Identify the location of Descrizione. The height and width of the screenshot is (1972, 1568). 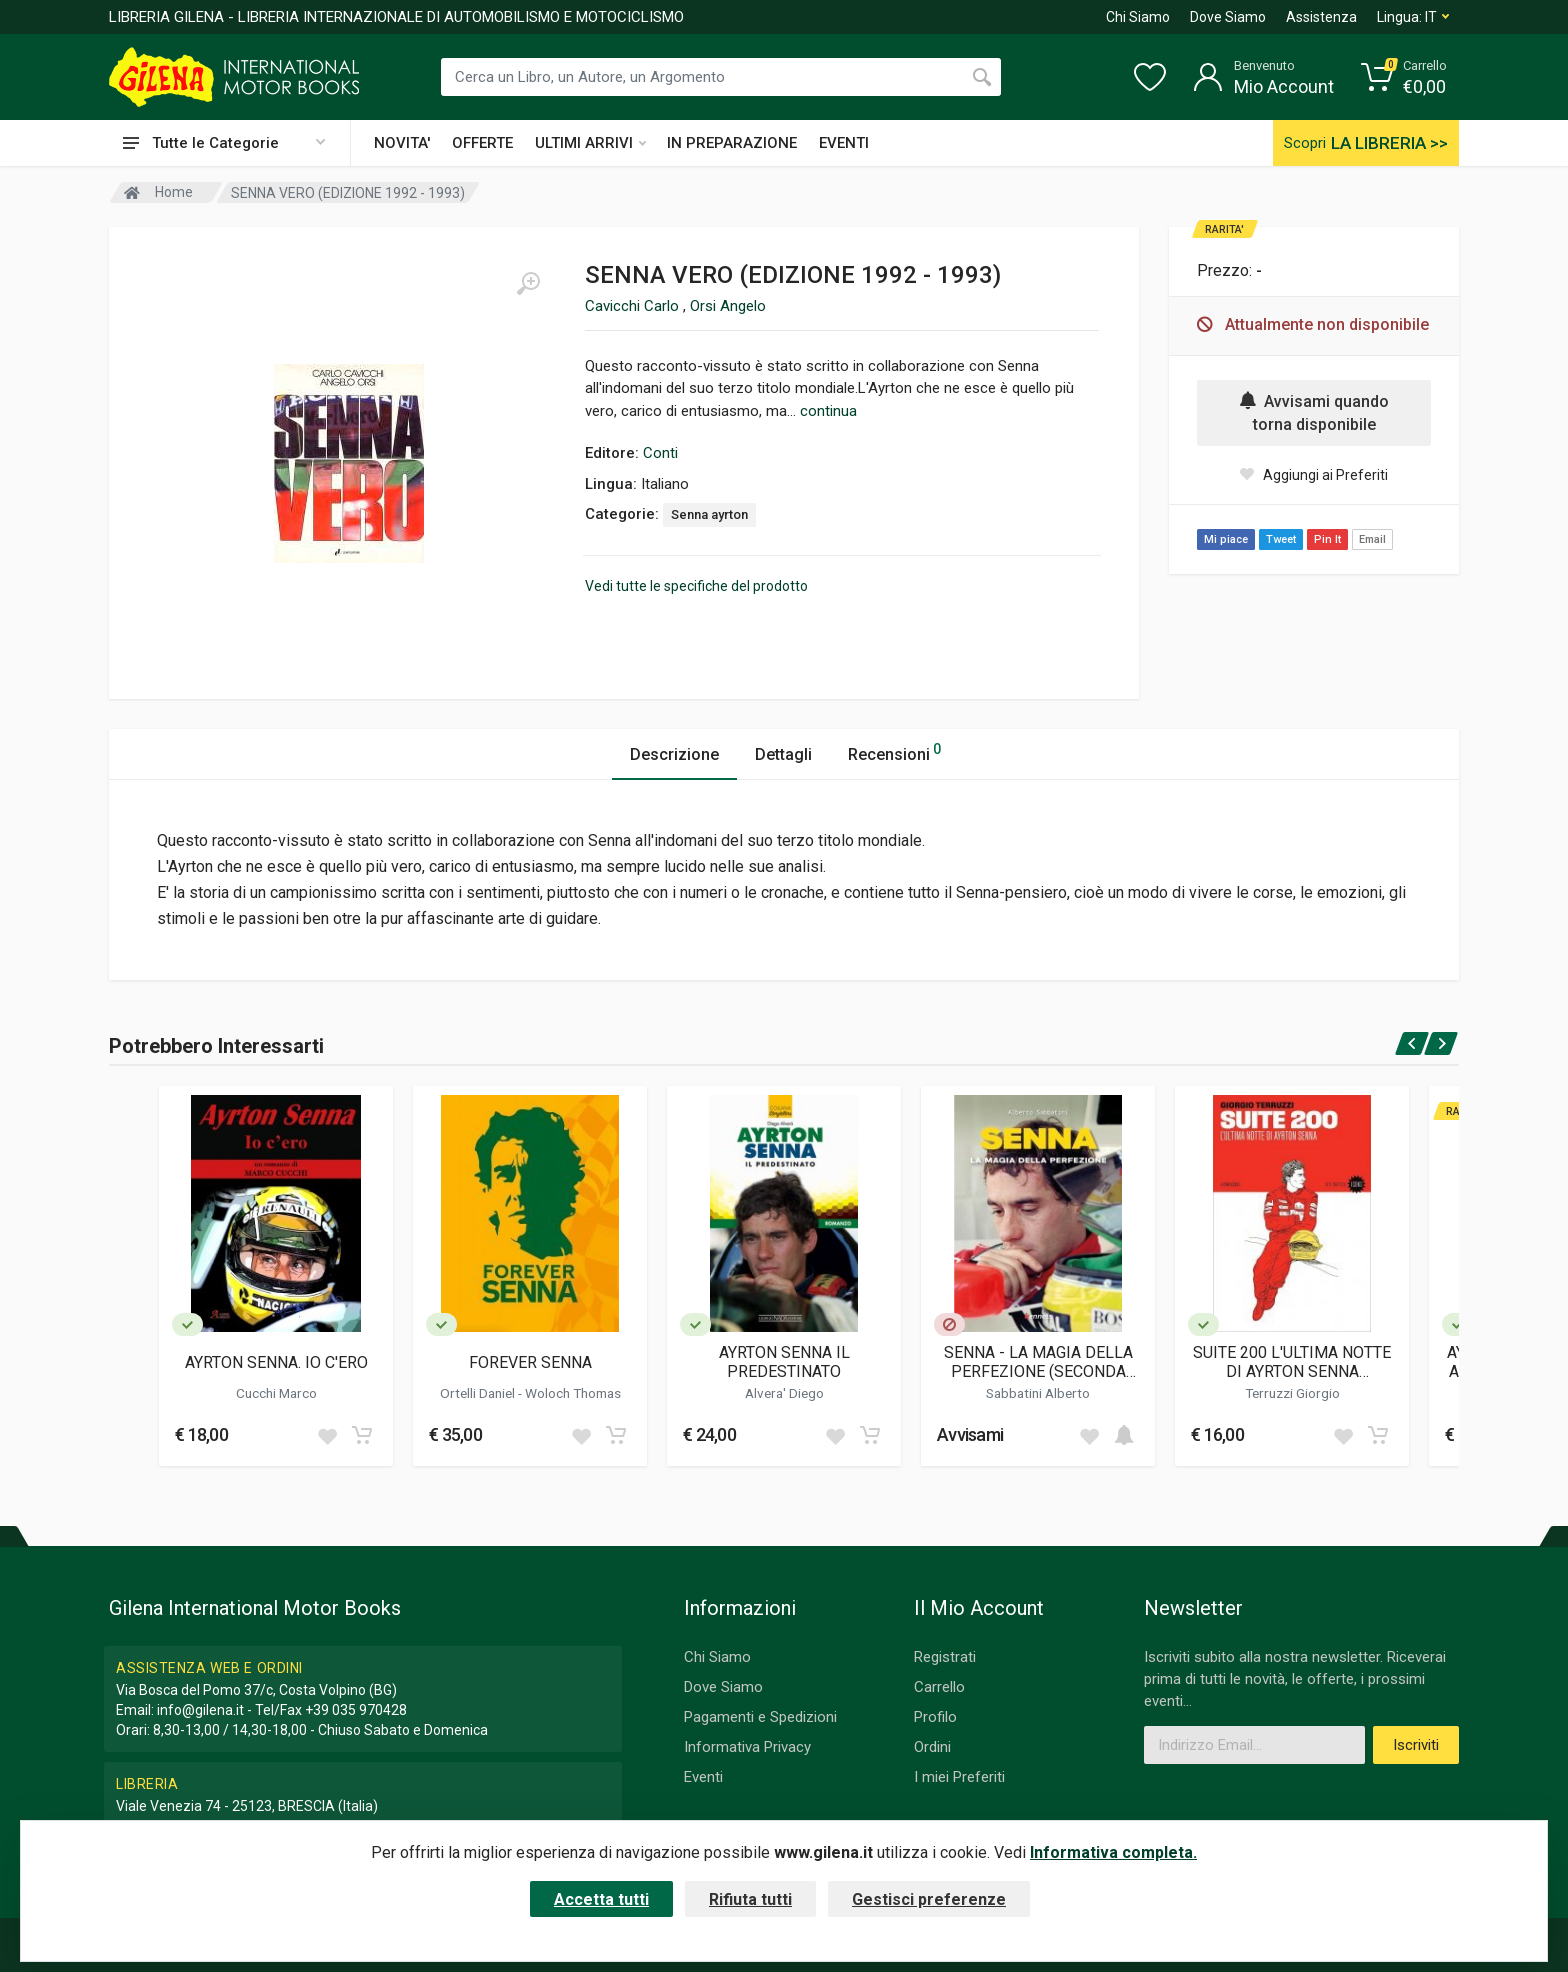
(674, 754).